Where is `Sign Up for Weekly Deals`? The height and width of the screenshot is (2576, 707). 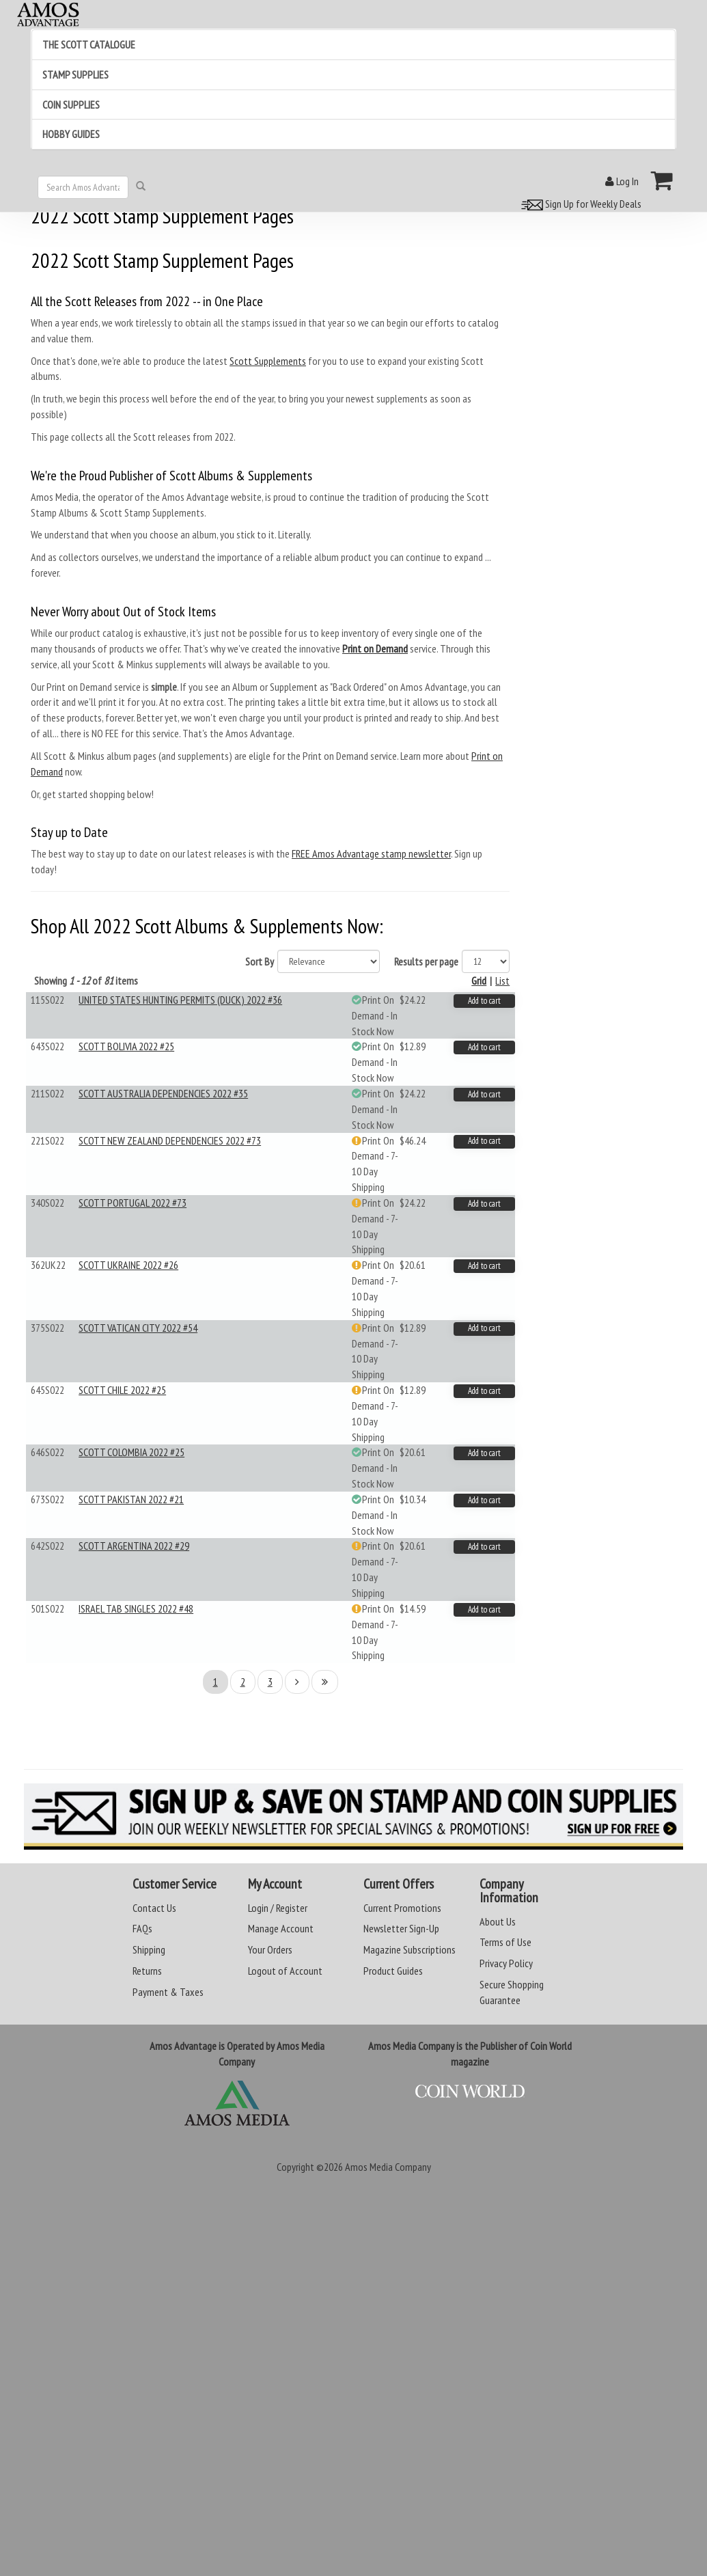
Sign Up for Weekly Deals is located at coordinates (579, 203).